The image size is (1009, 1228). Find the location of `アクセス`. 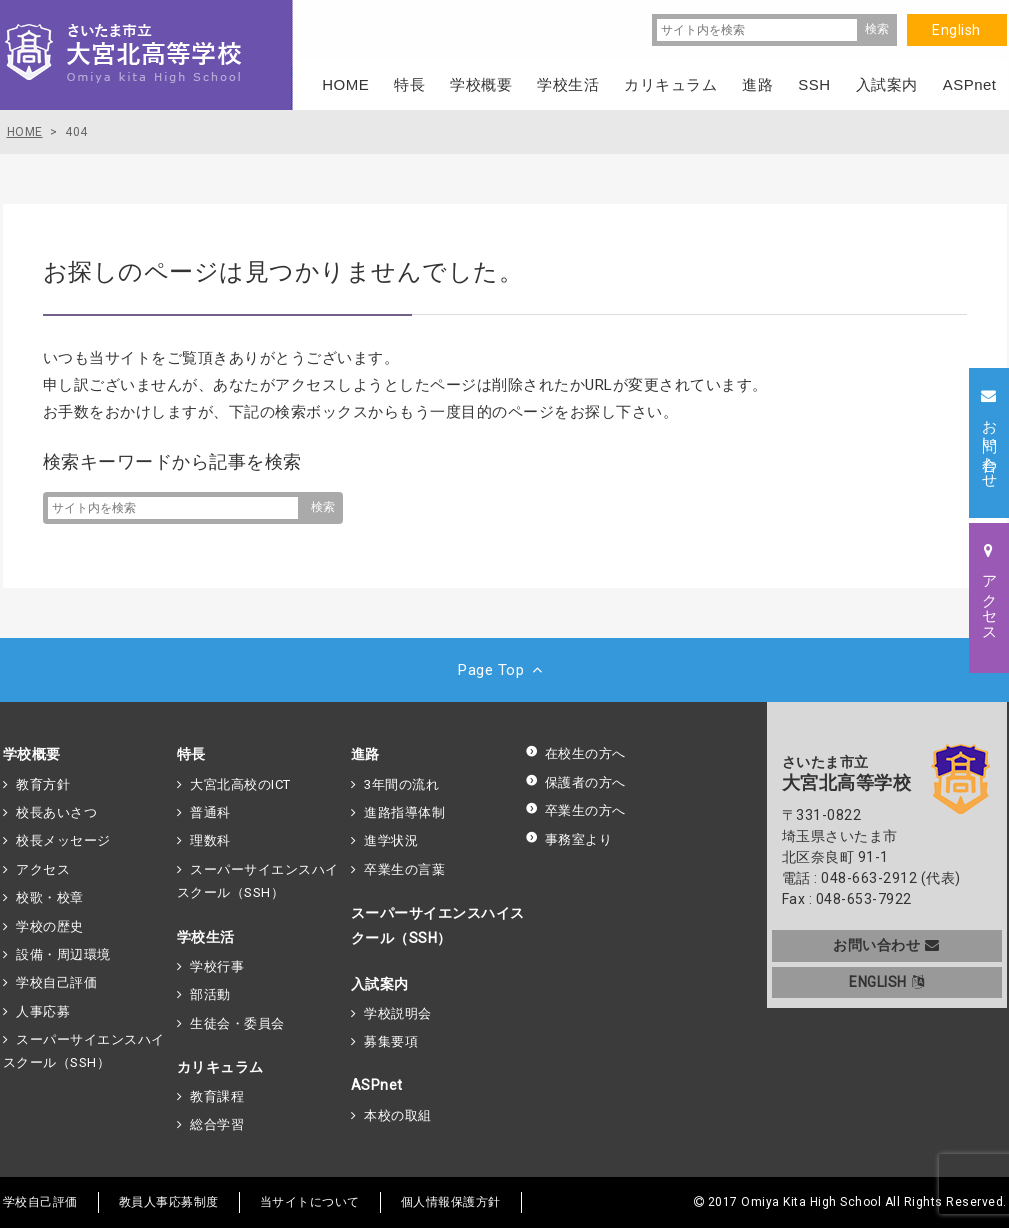

アクセス is located at coordinates (43, 869).